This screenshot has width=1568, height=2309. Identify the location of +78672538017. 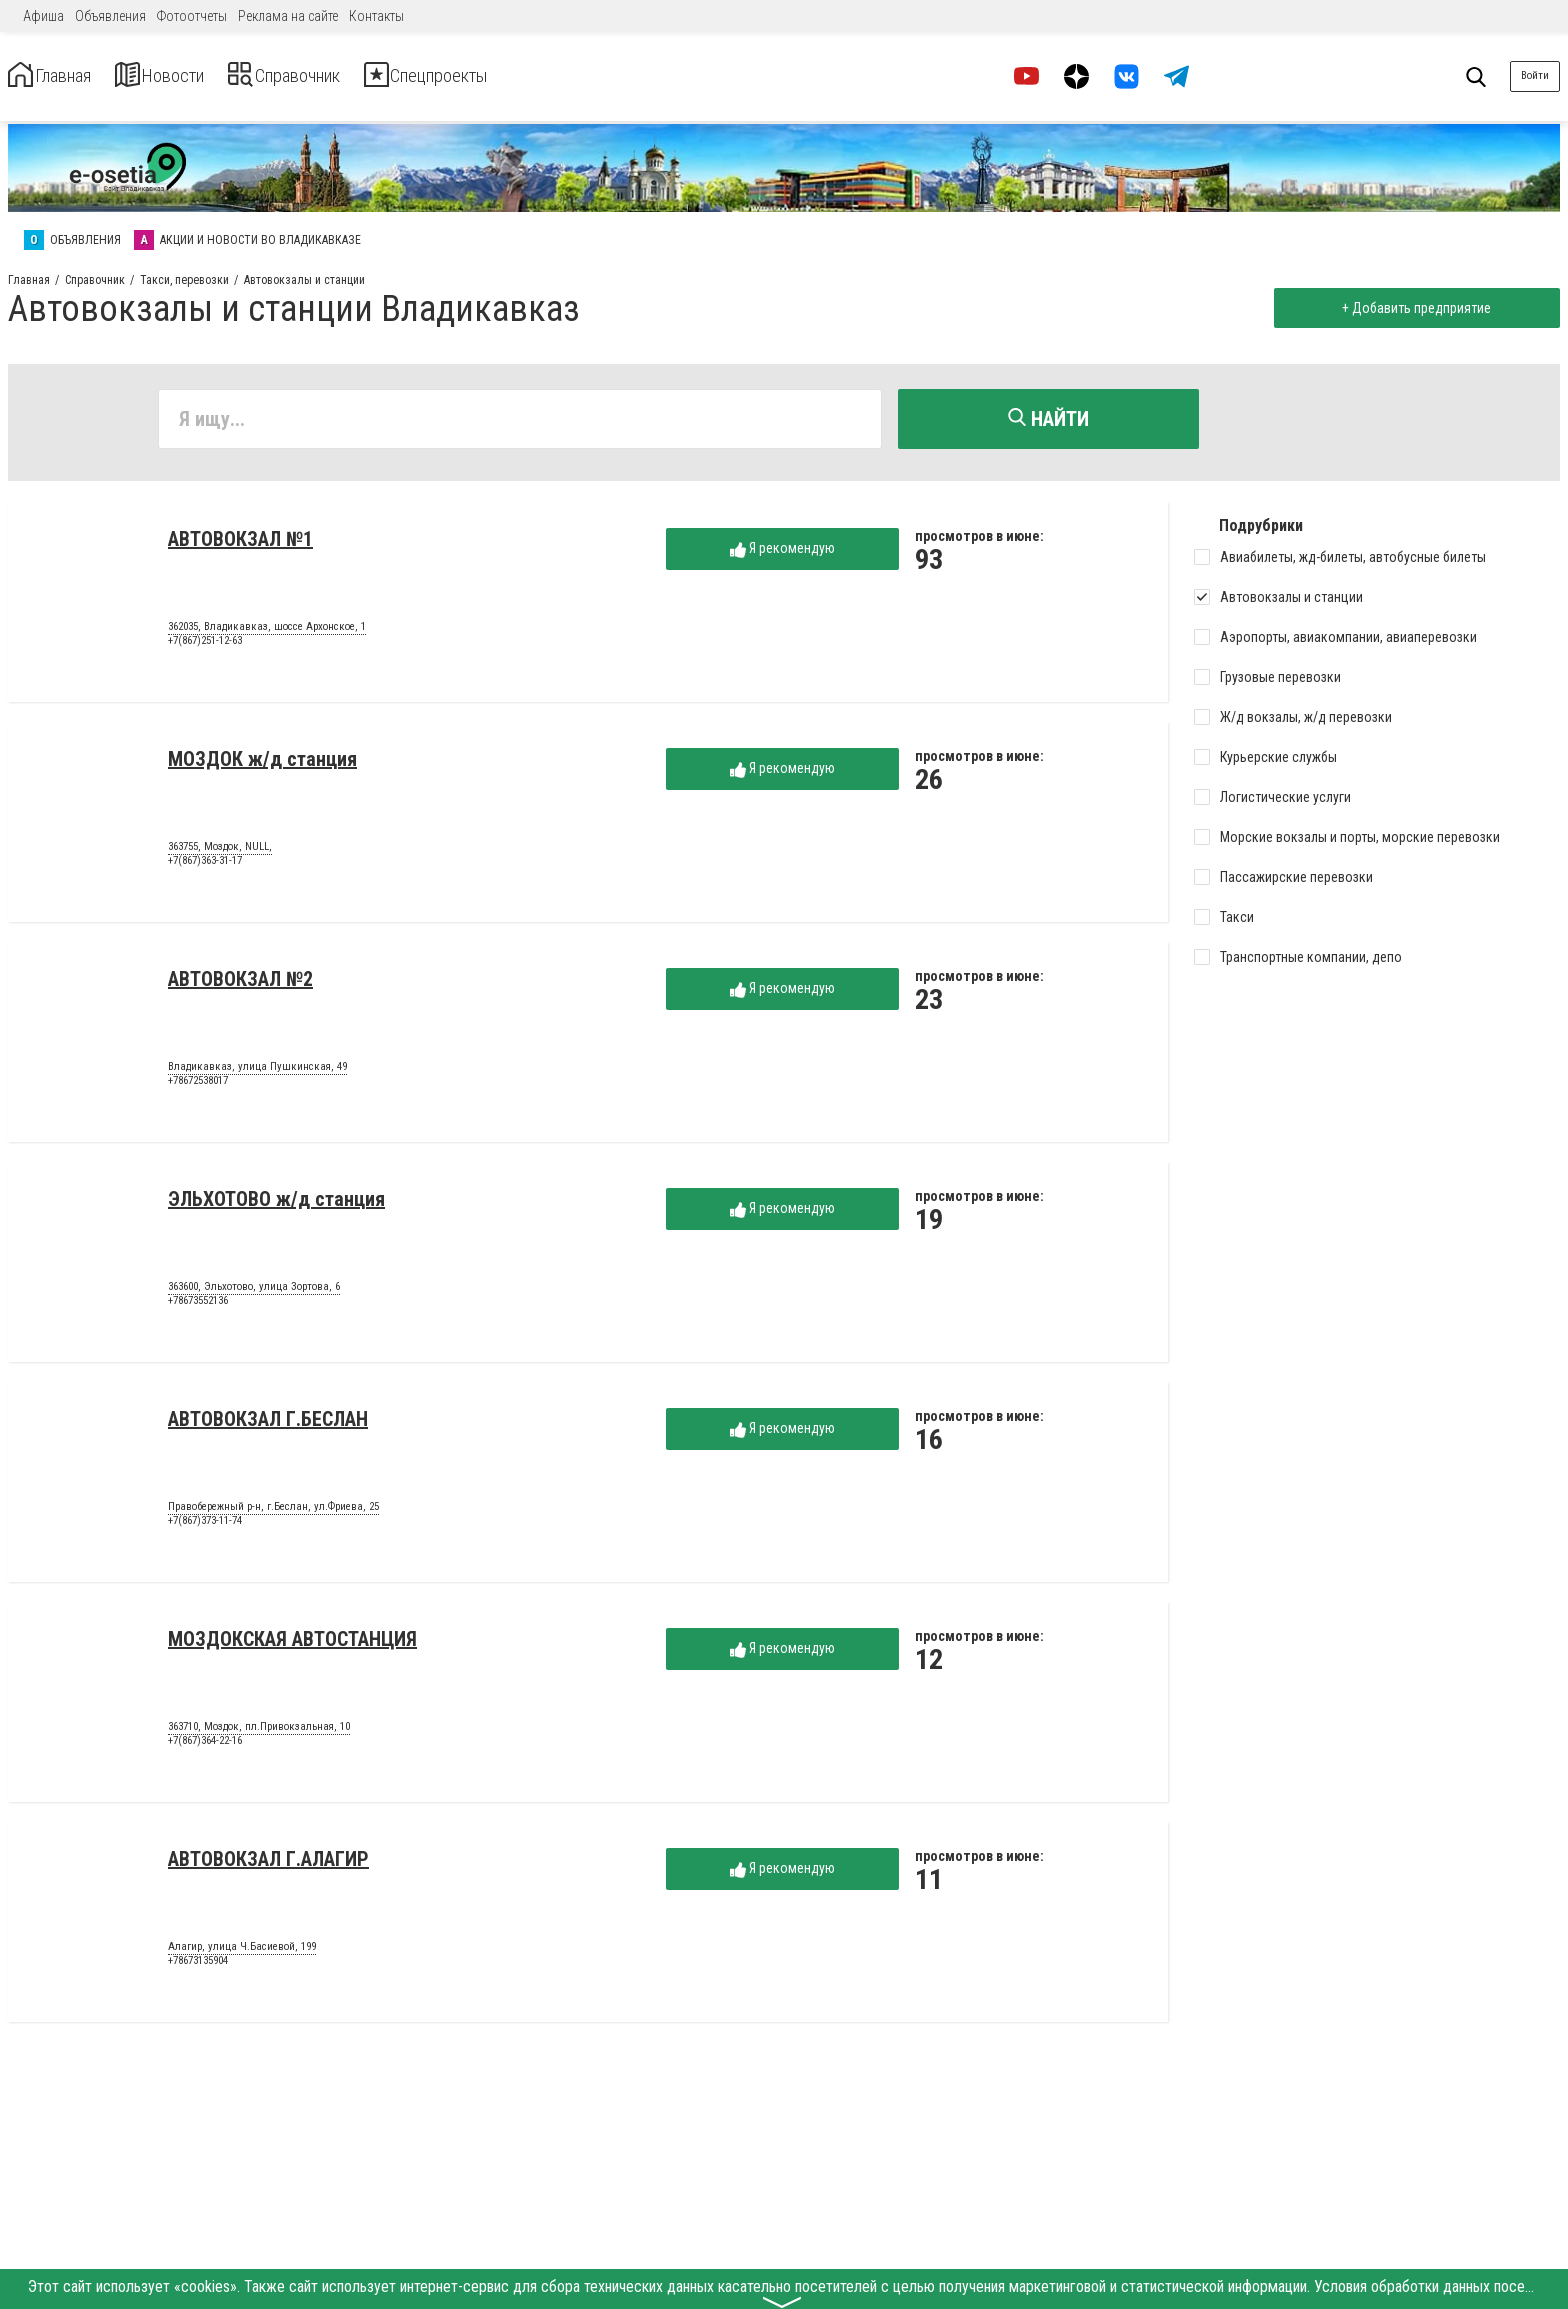
(198, 1087).